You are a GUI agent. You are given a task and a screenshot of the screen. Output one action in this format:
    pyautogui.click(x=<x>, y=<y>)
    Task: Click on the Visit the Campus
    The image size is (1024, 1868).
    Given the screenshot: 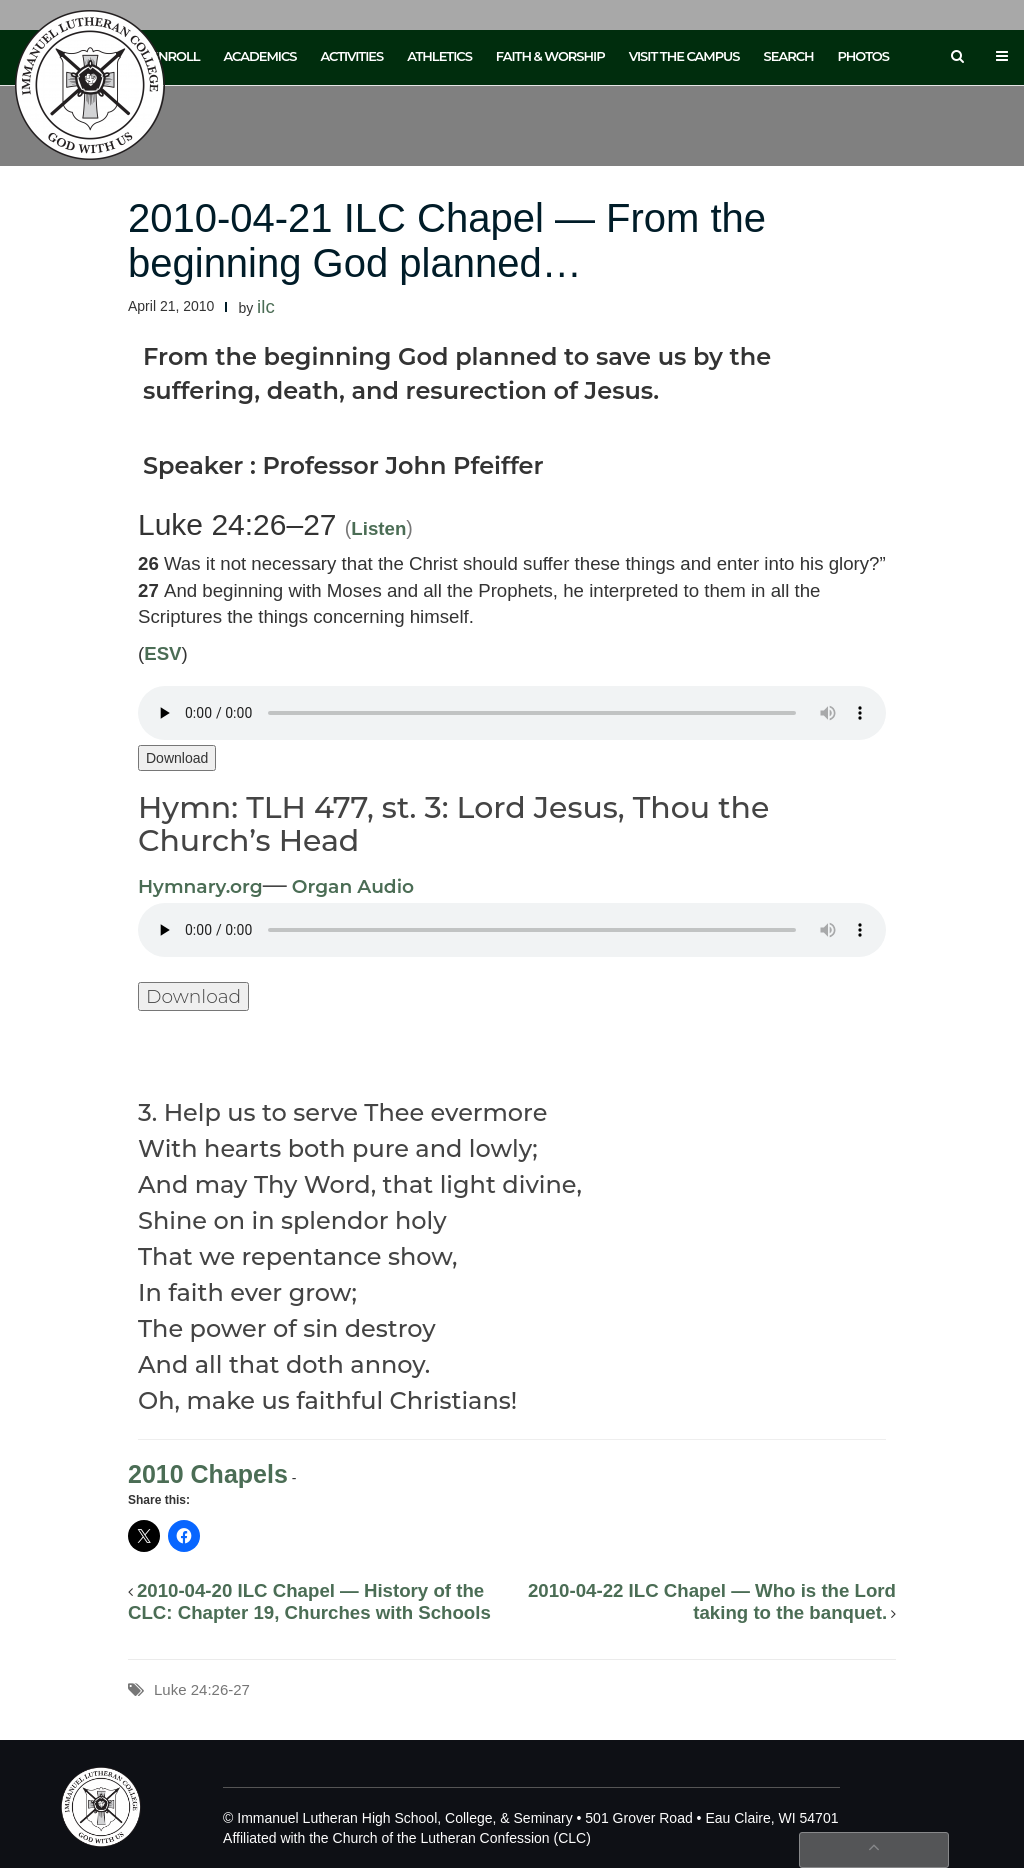 What is the action you would take?
    pyautogui.click(x=684, y=56)
    